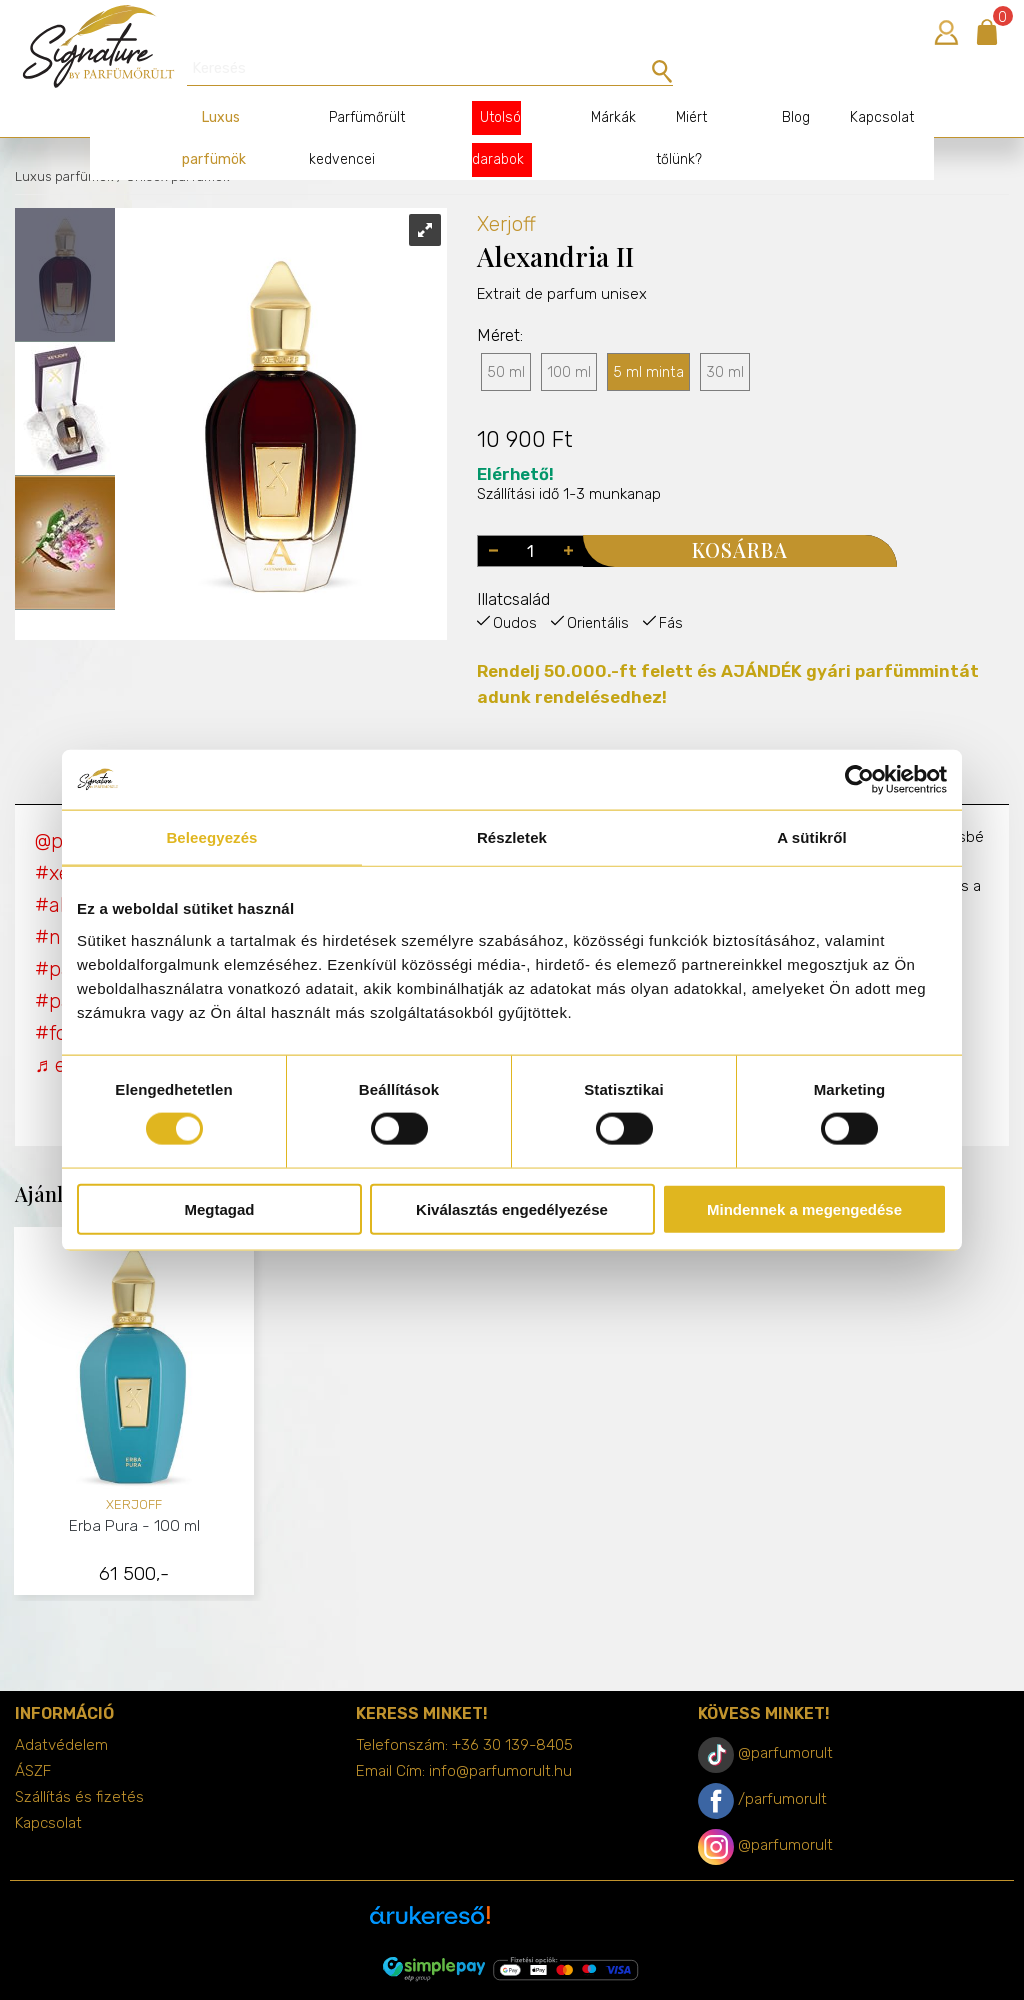 This screenshot has width=1024, height=2000. What do you see at coordinates (219, 1208) in the screenshot?
I see `Megtagad` at bounding box center [219, 1208].